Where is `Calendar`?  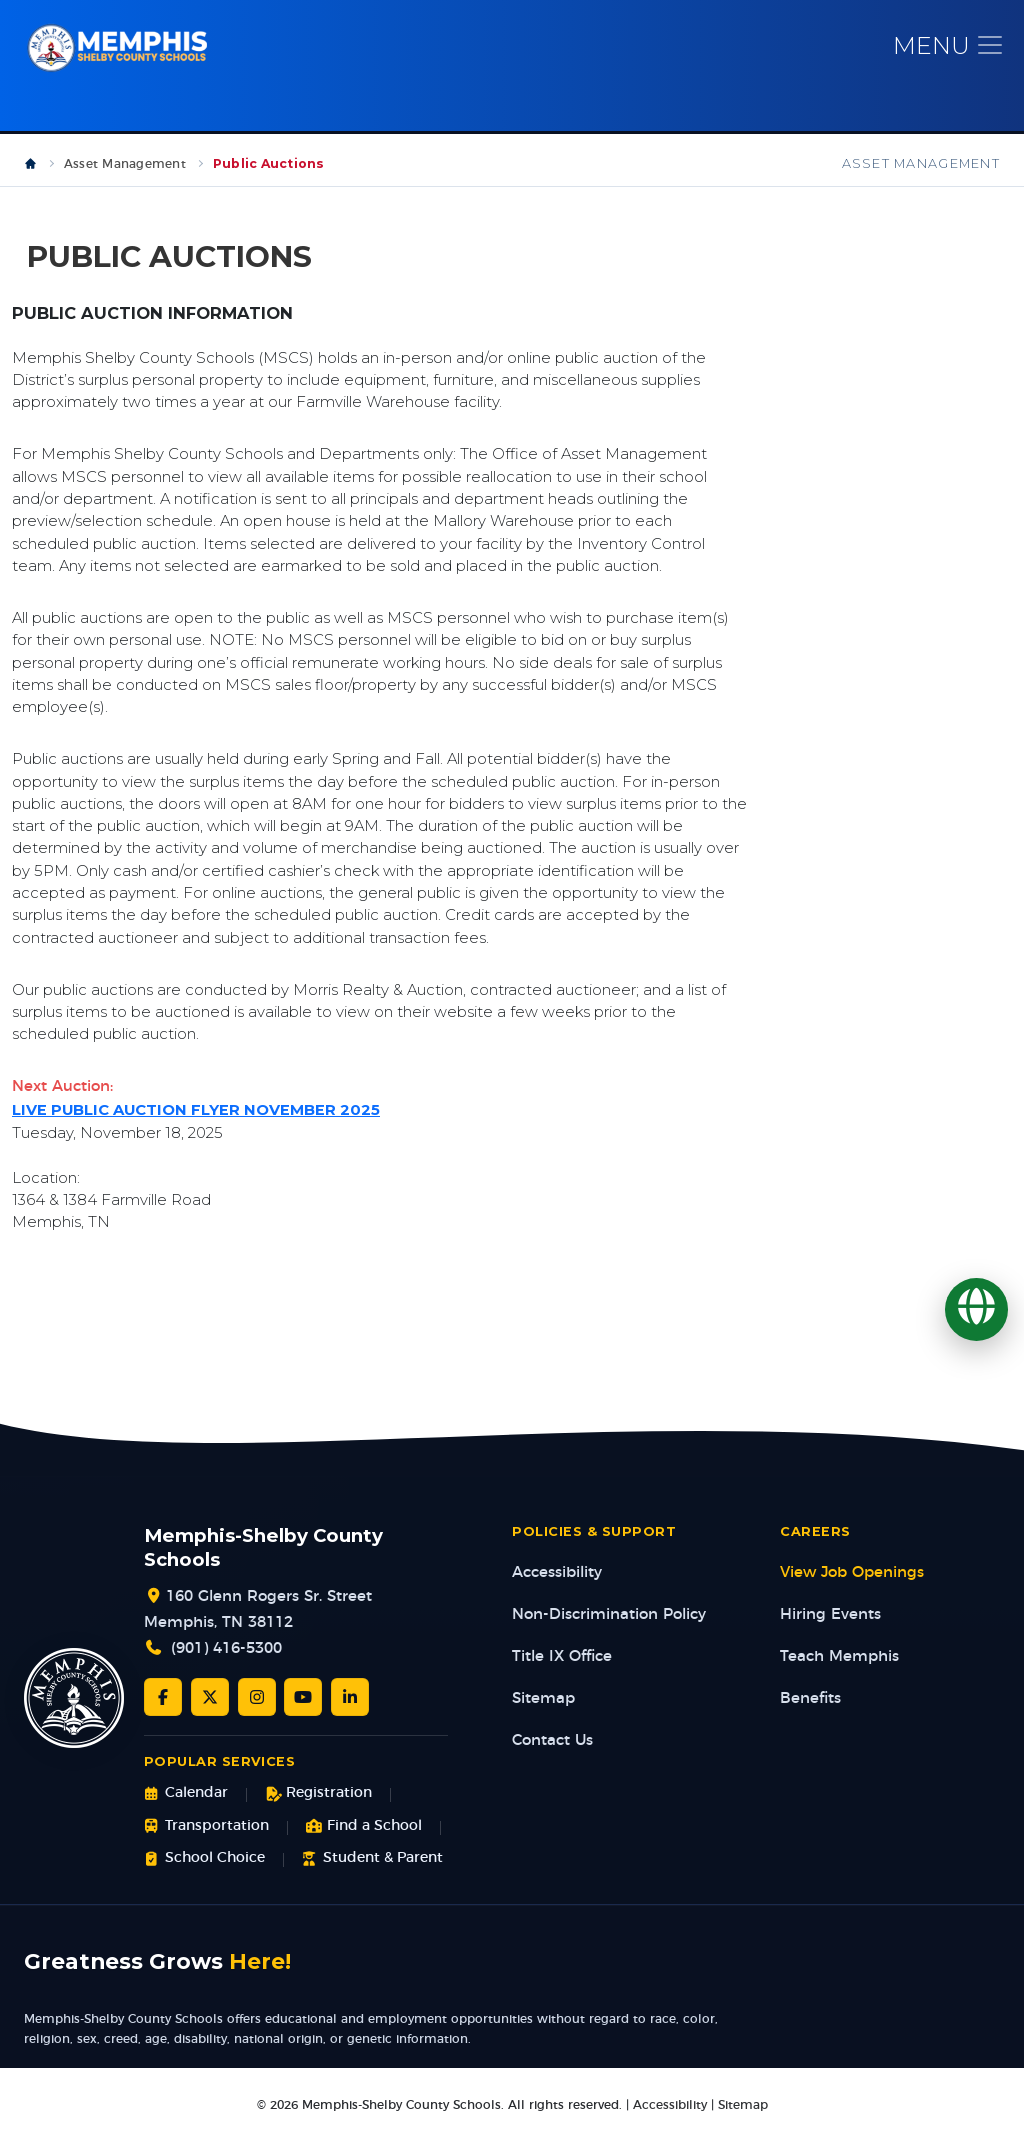
Calendar is located at coordinates (186, 1794).